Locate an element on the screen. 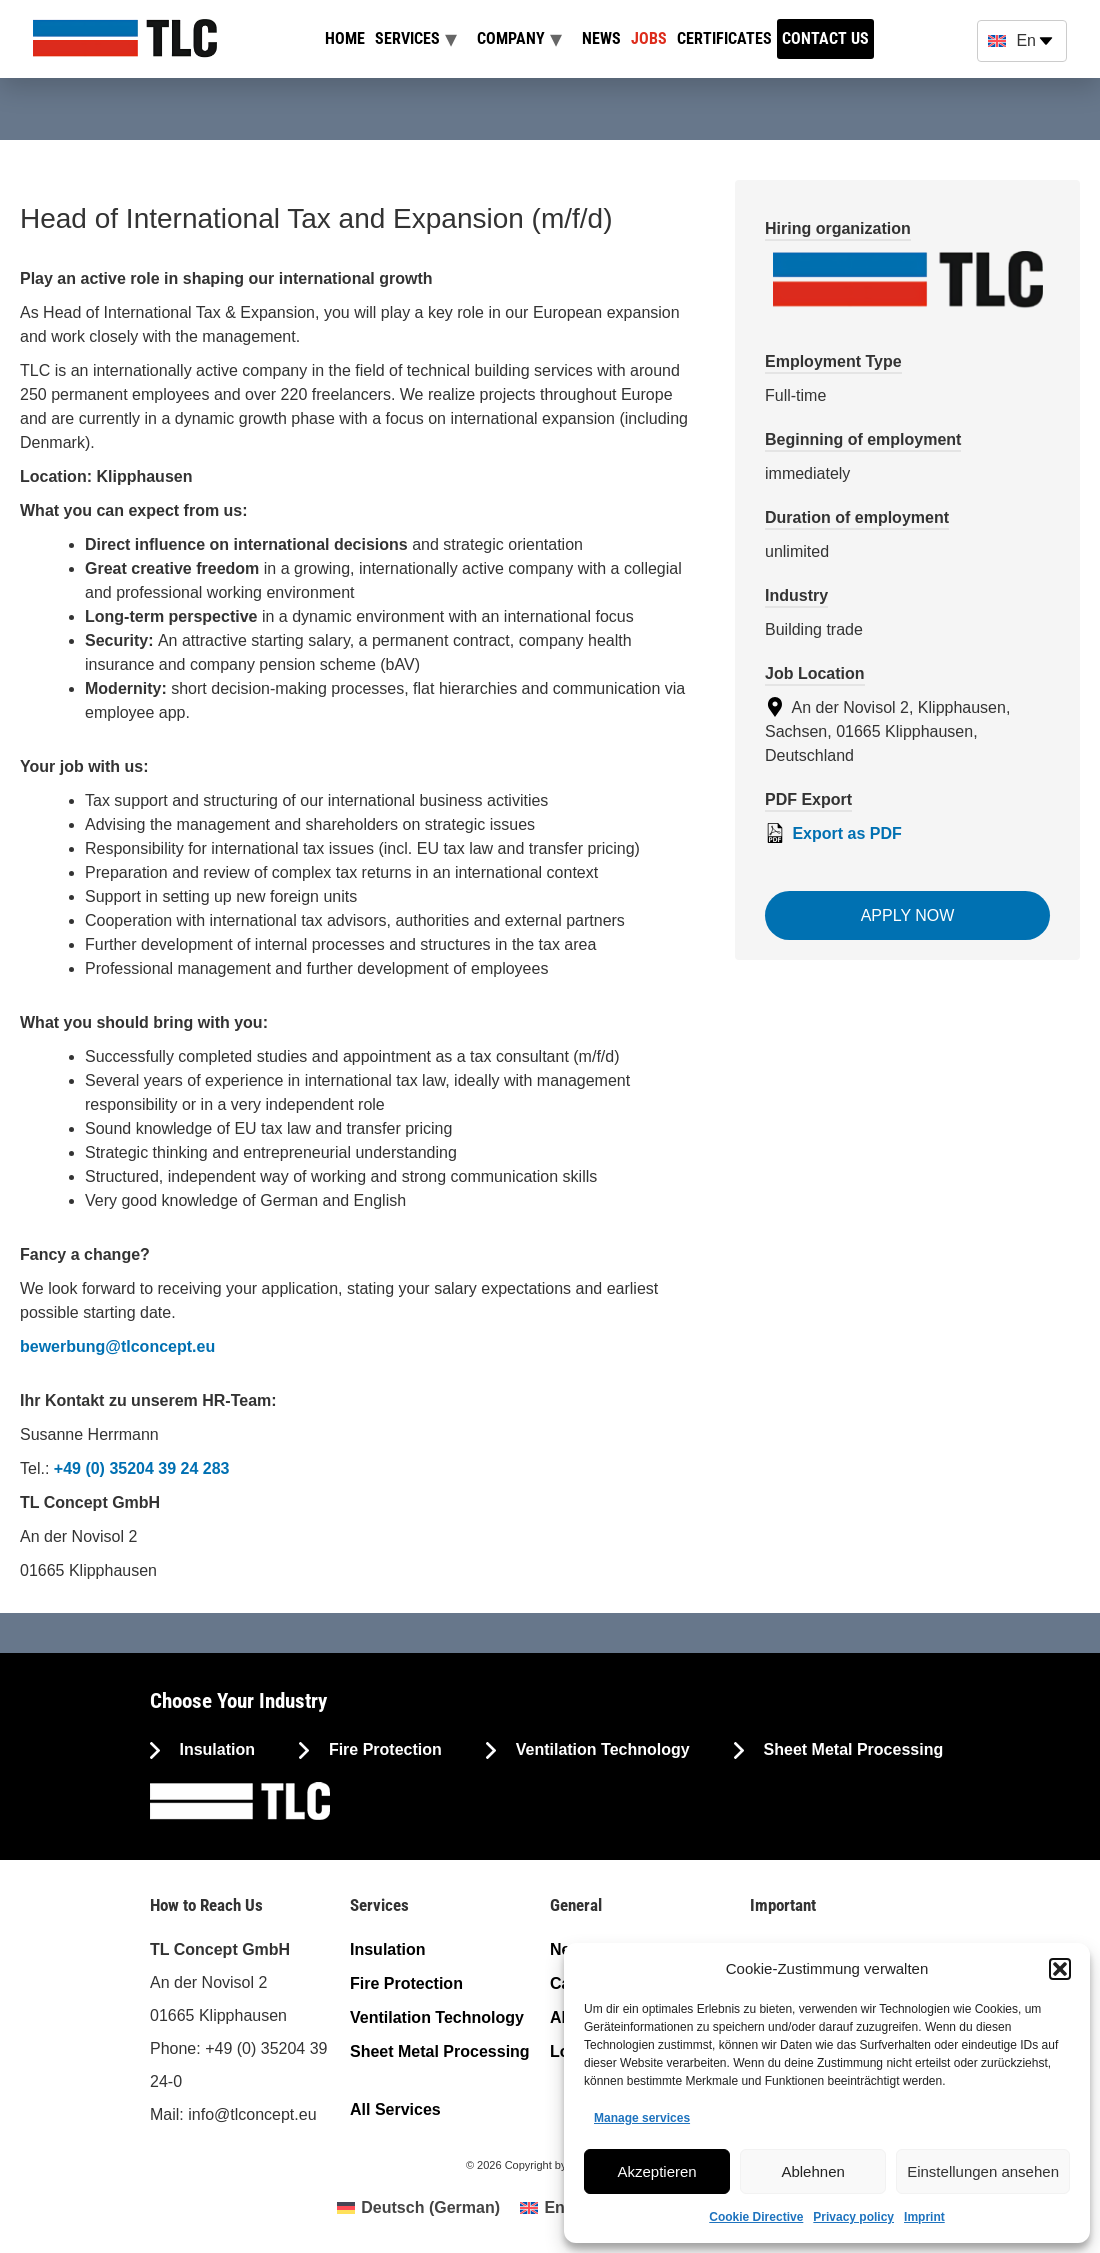 This screenshot has height=2253, width=1100. Einstellungen ansehen is located at coordinates (983, 2171).